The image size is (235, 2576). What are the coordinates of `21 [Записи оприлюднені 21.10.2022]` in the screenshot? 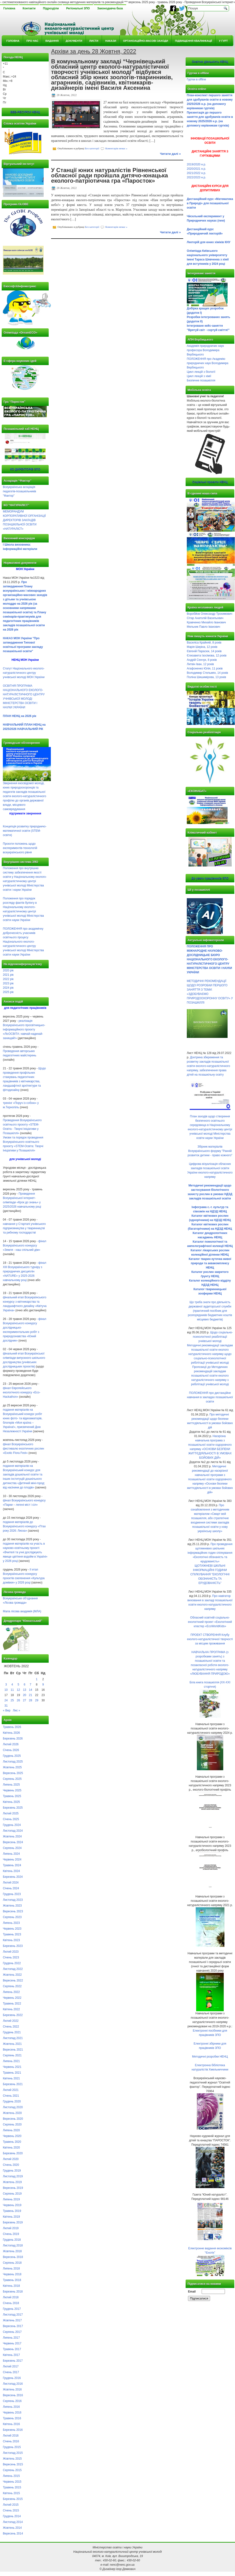 It's located at (30, 1695).